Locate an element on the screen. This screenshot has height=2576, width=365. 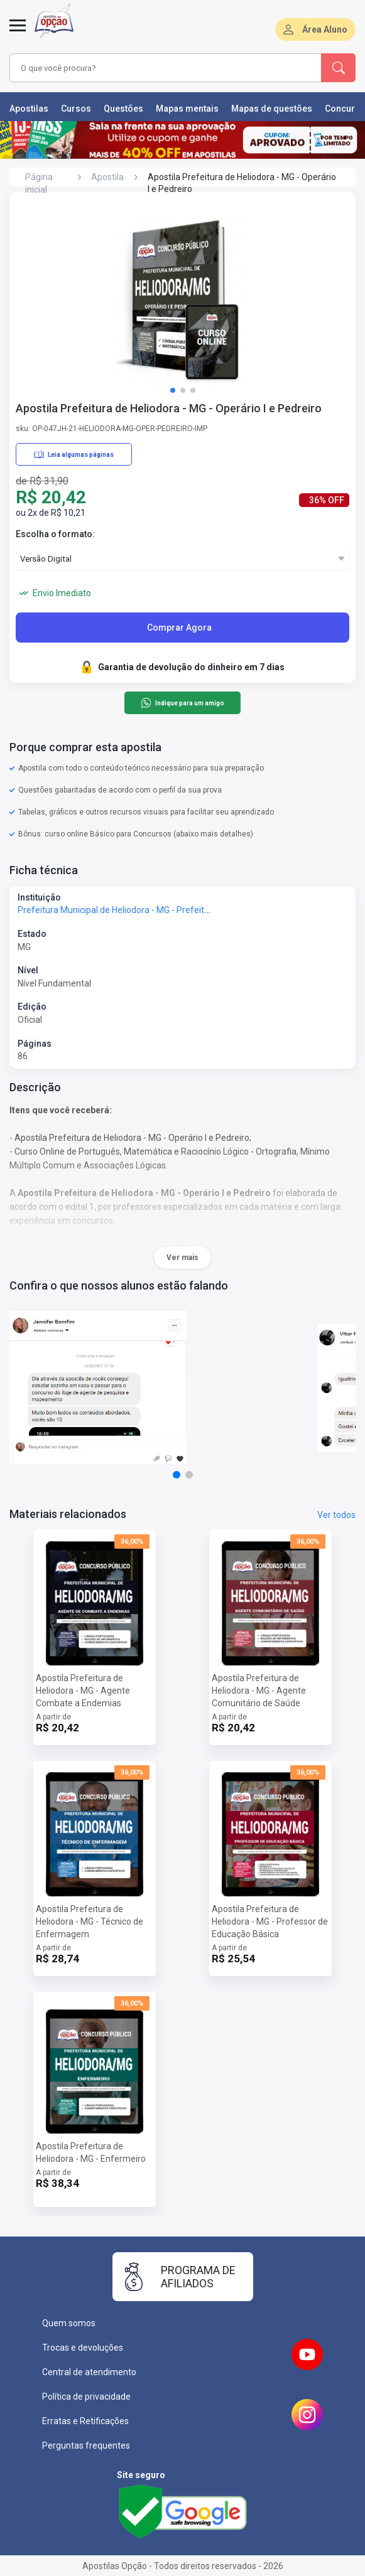
[Abrir menu] is located at coordinates (17, 32).